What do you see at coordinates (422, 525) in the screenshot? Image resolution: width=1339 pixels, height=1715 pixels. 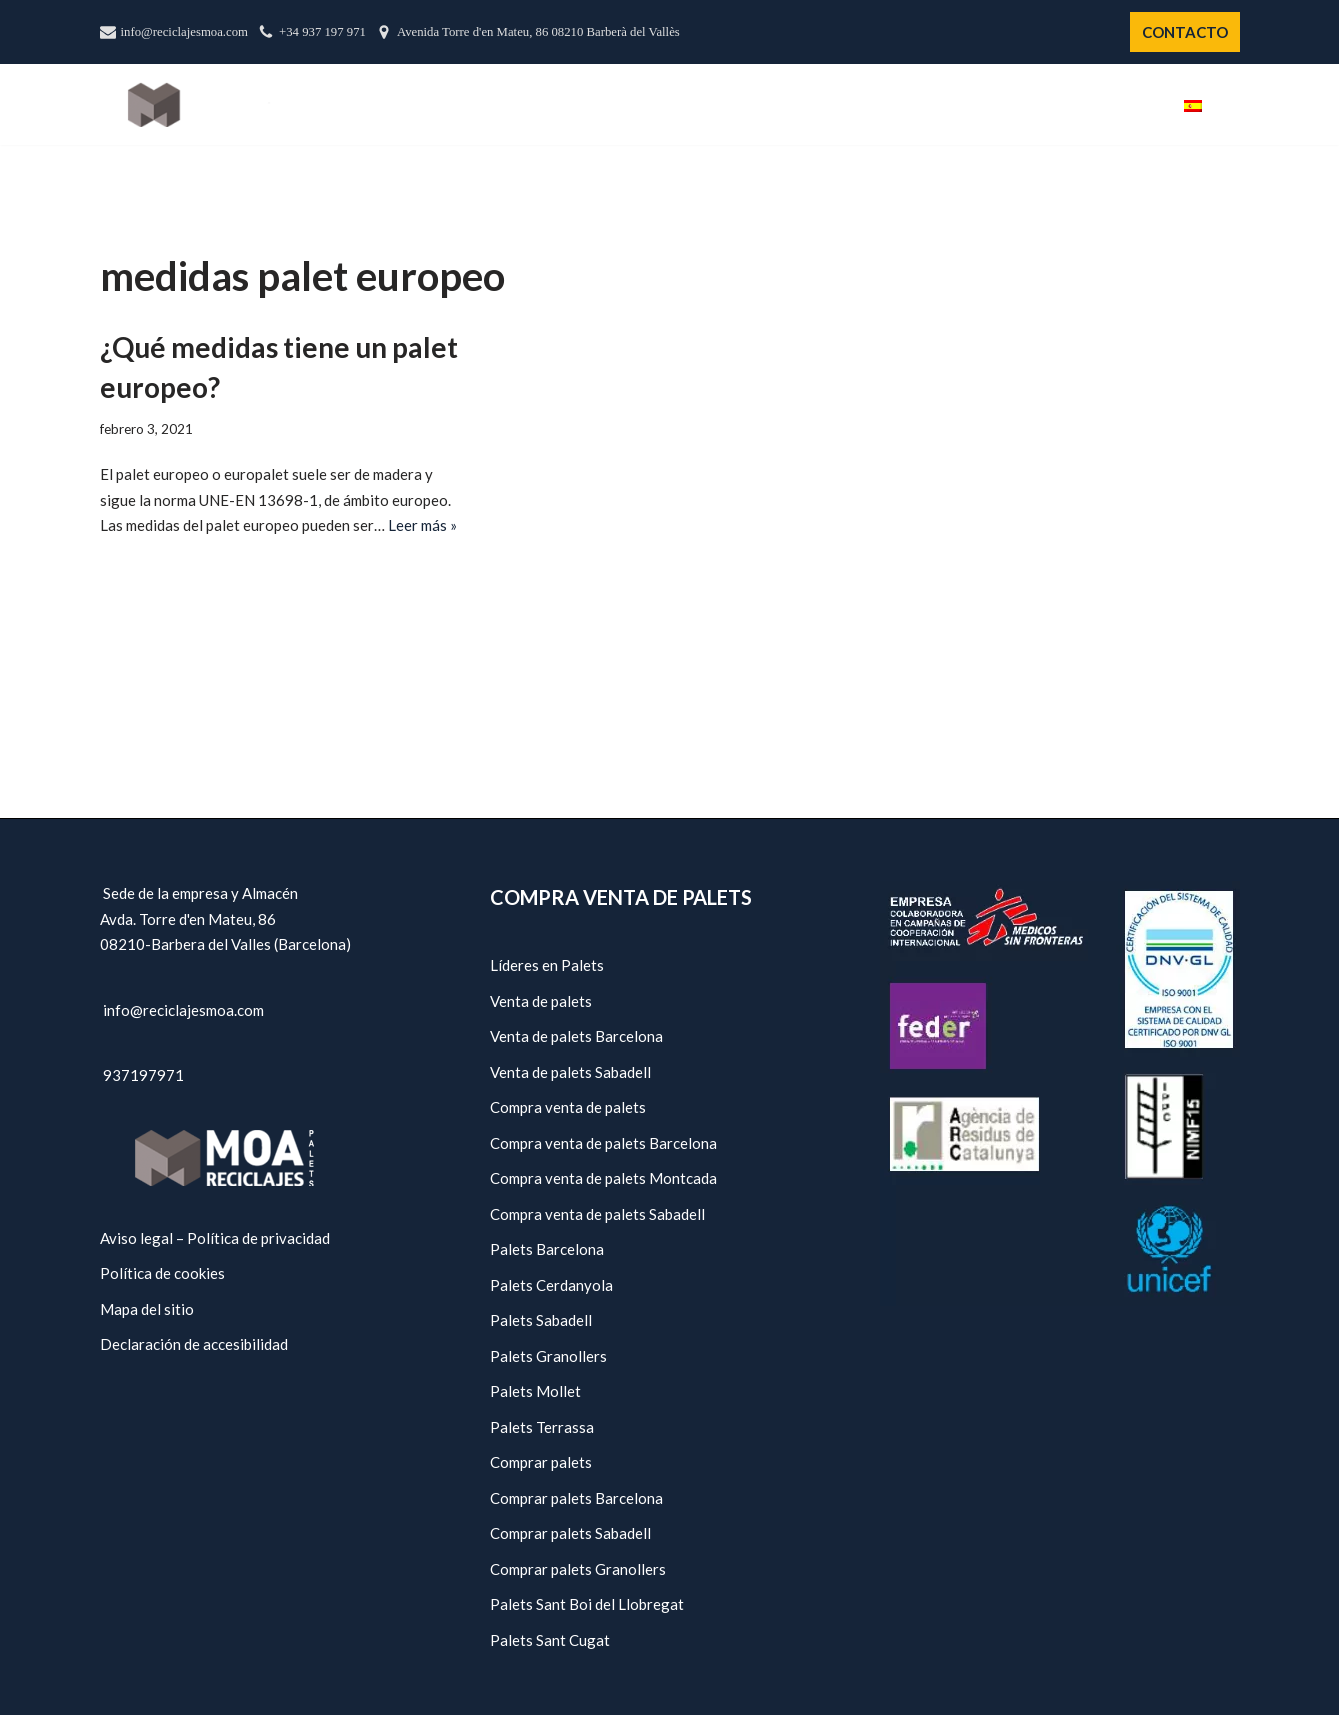 I see `Leer más »` at bounding box center [422, 525].